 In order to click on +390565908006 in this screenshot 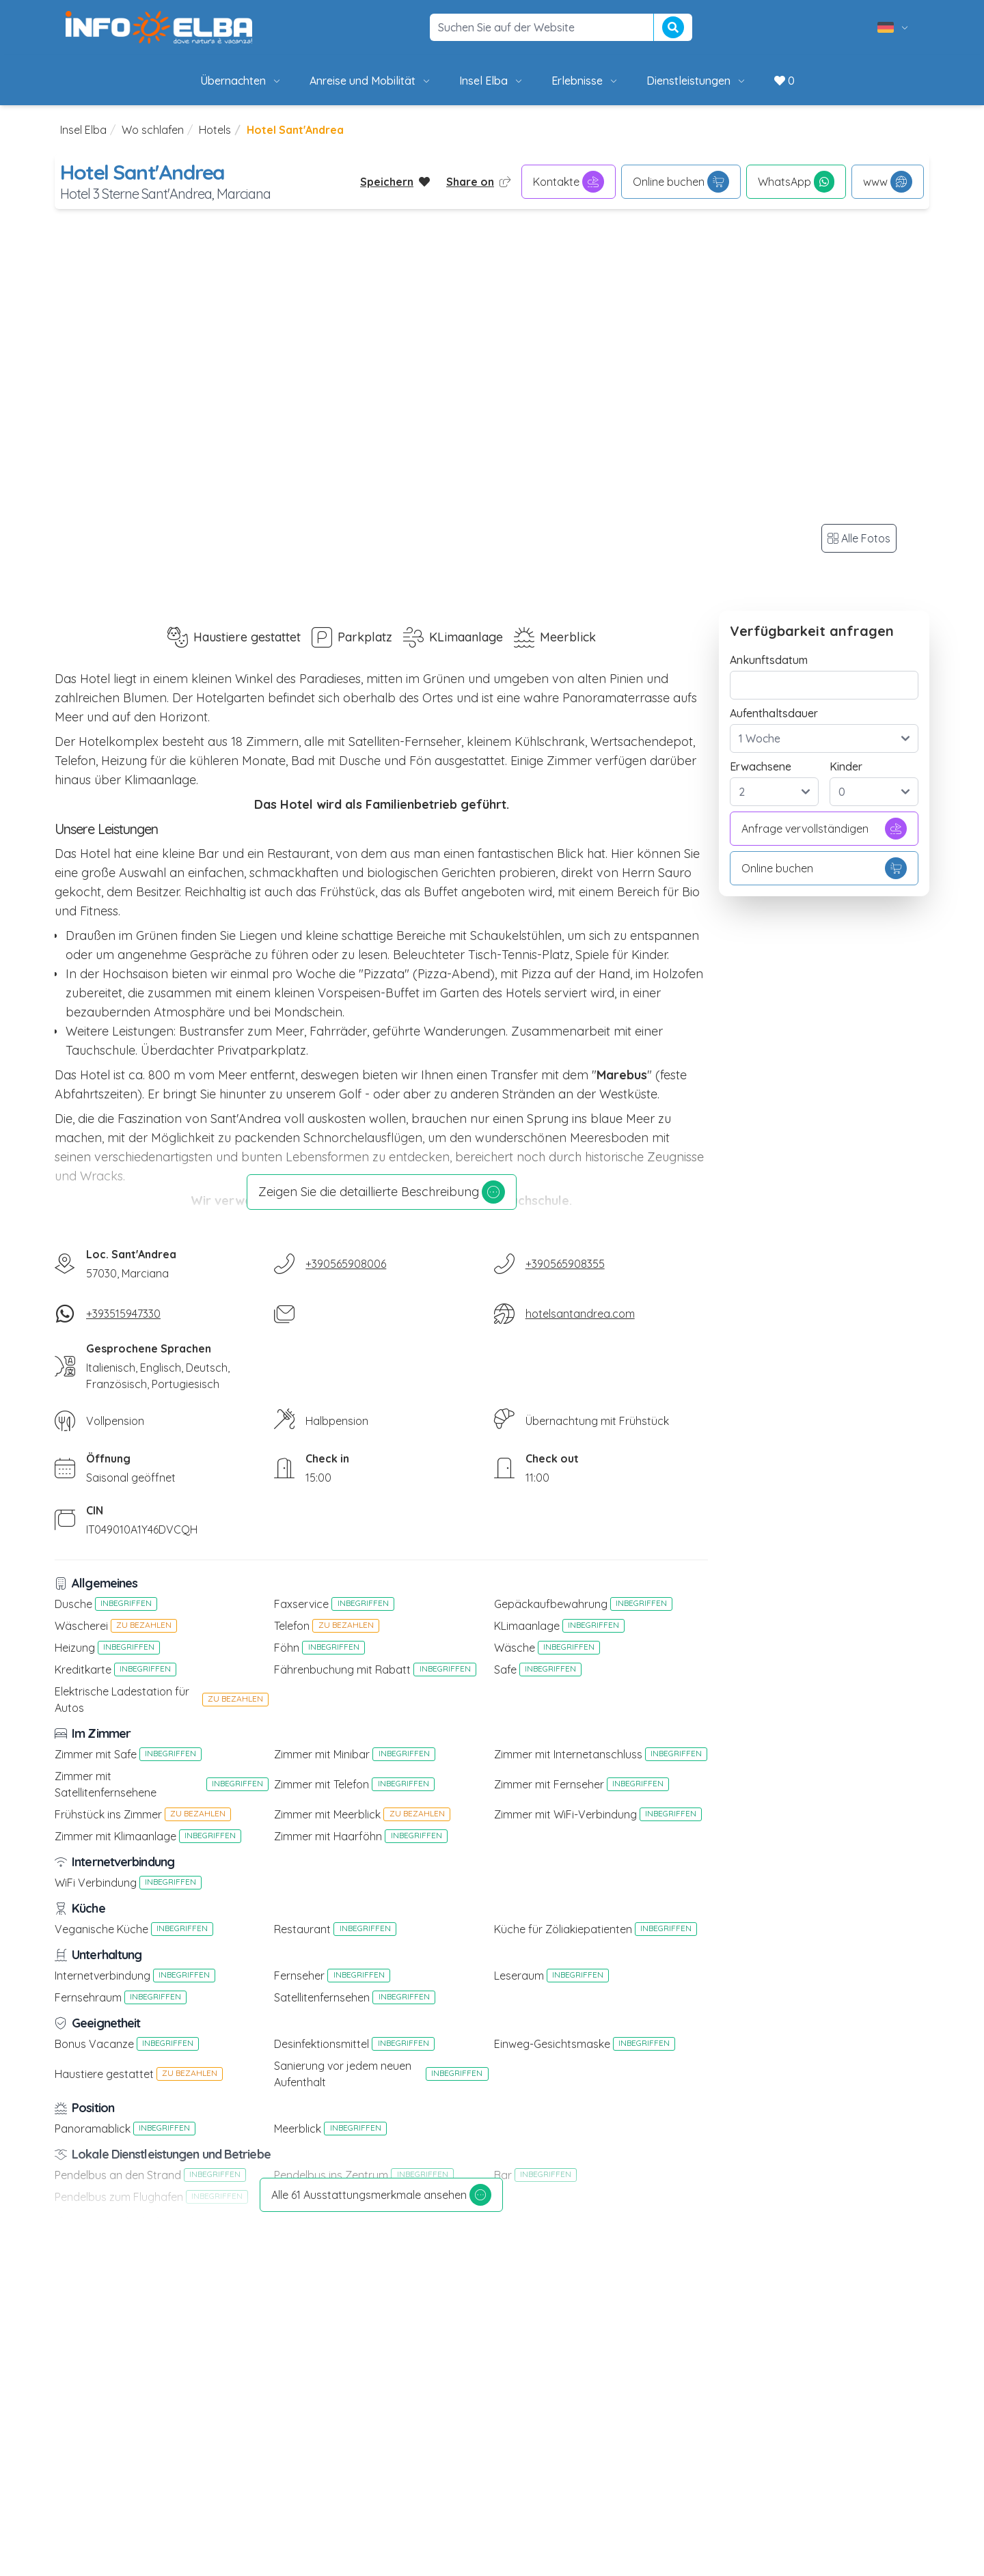, I will do `click(345, 1264)`.